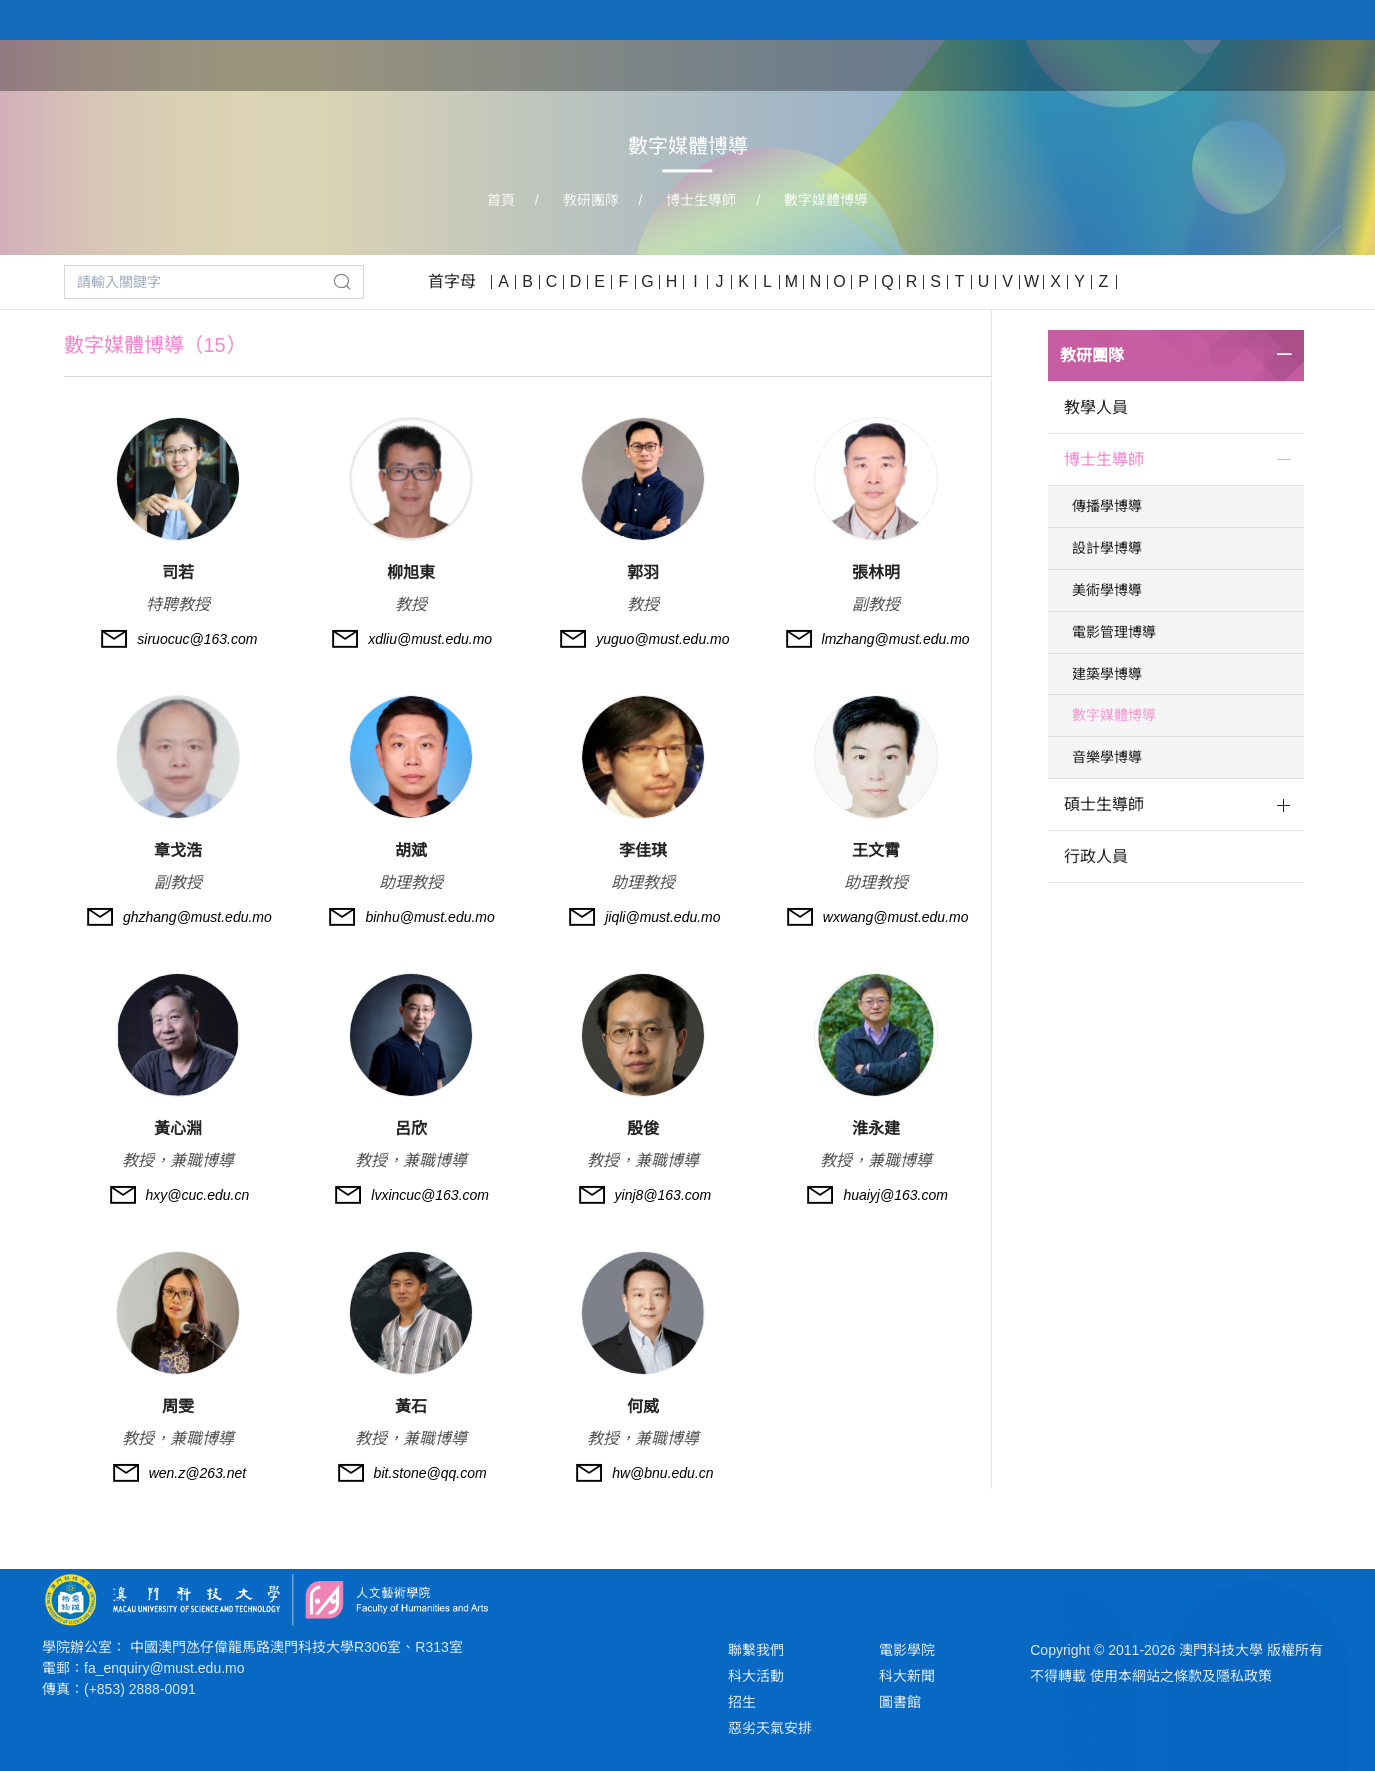 The width and height of the screenshot is (1375, 1771). I want to click on 學生作品, so click(1215, 63).